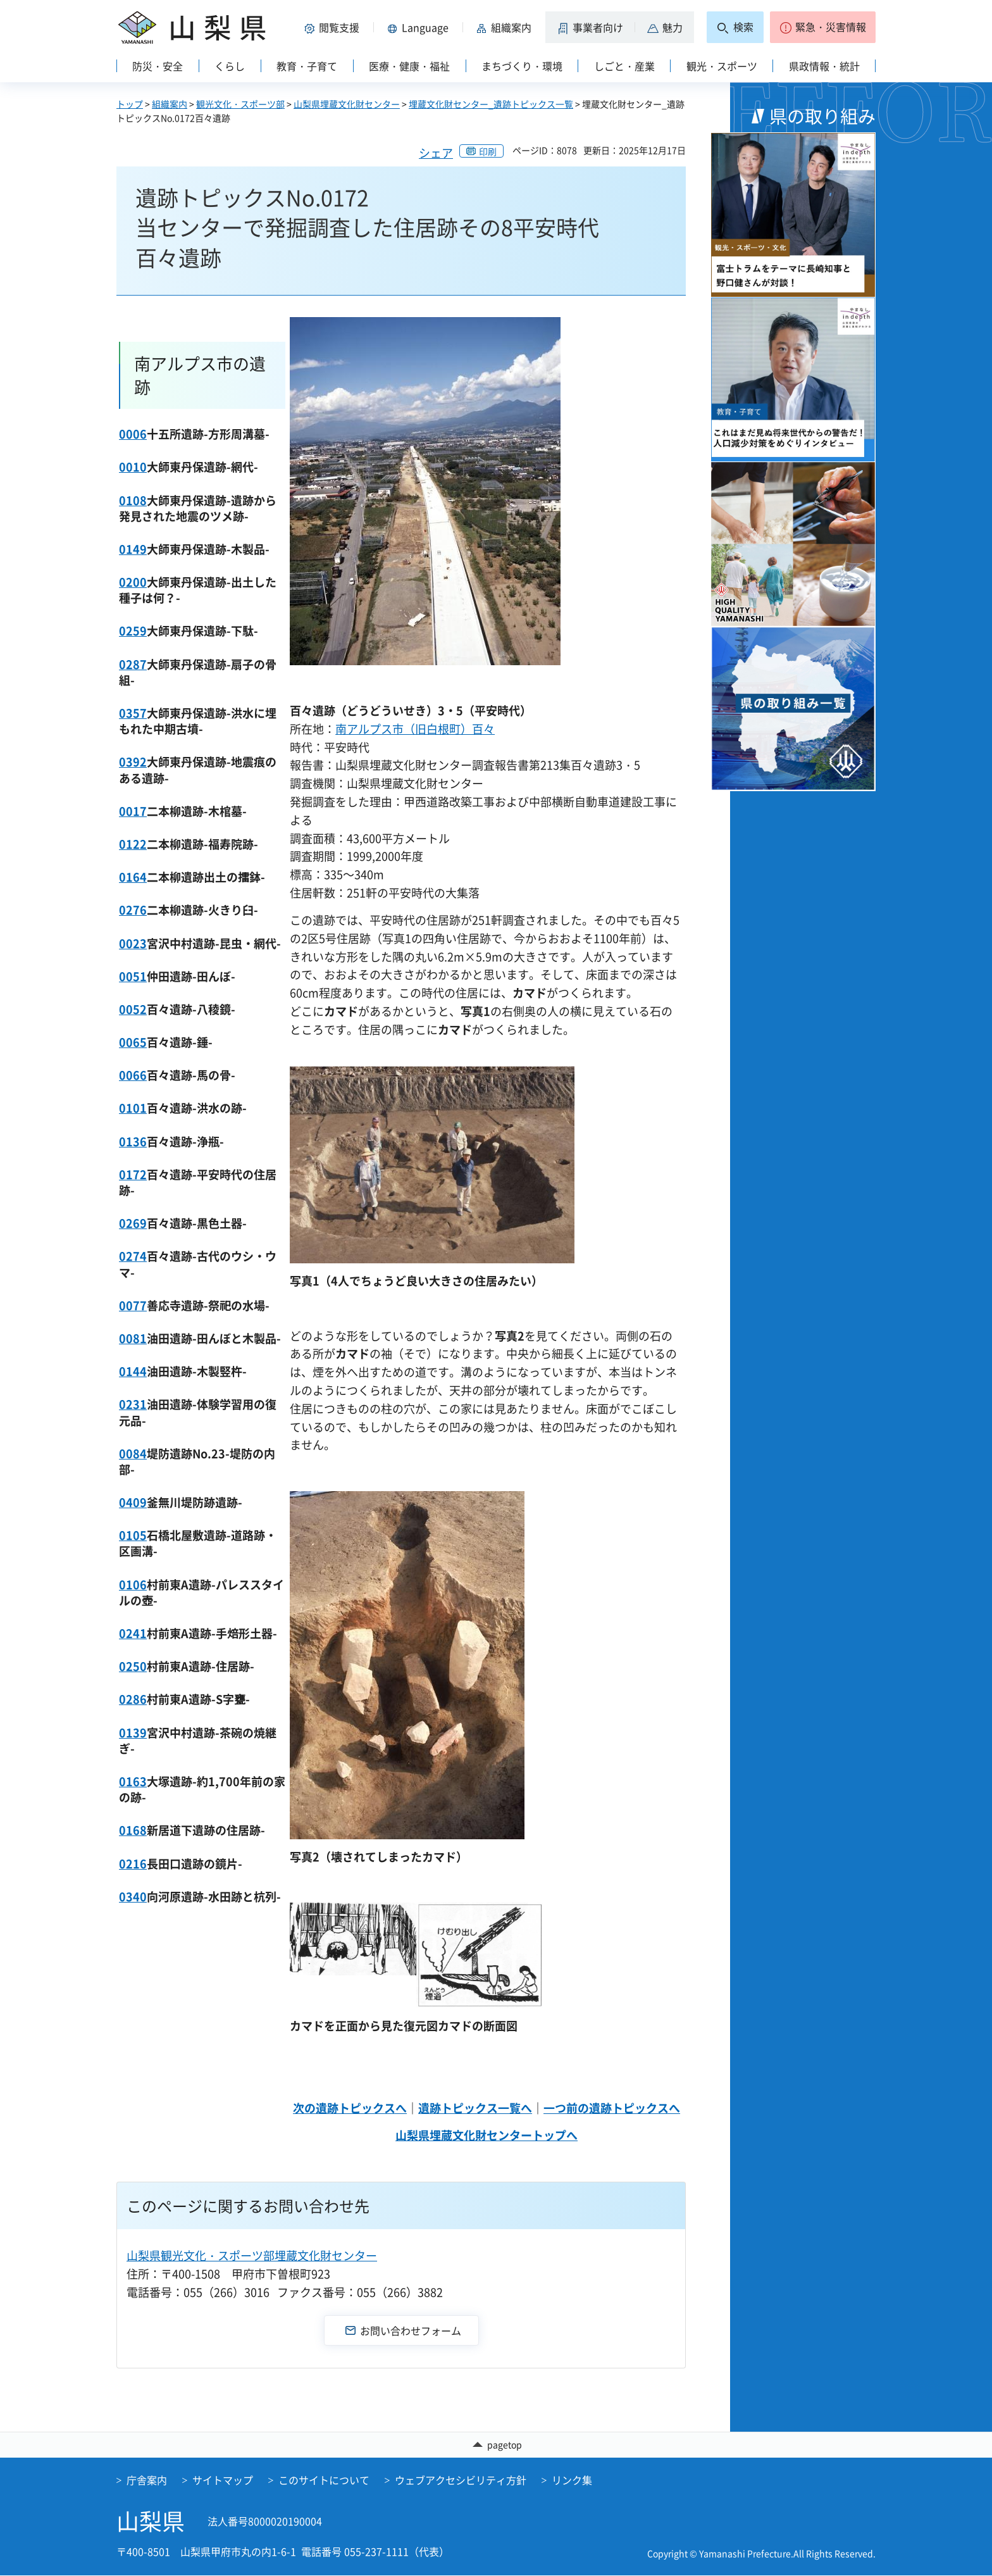 This screenshot has width=992, height=2576. What do you see at coordinates (222, 2480) in the screenshot?
I see `サイトマップ` at bounding box center [222, 2480].